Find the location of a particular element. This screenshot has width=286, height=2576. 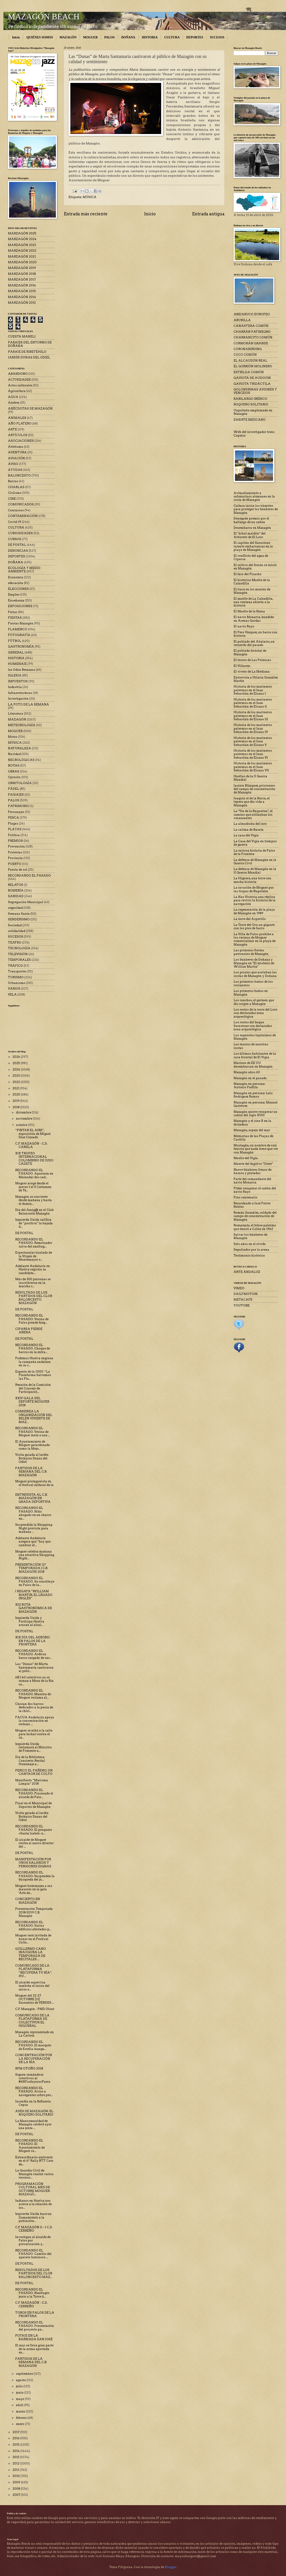

Nueve búnkeres llenos de basura y pintadas is located at coordinates (252, 1171).